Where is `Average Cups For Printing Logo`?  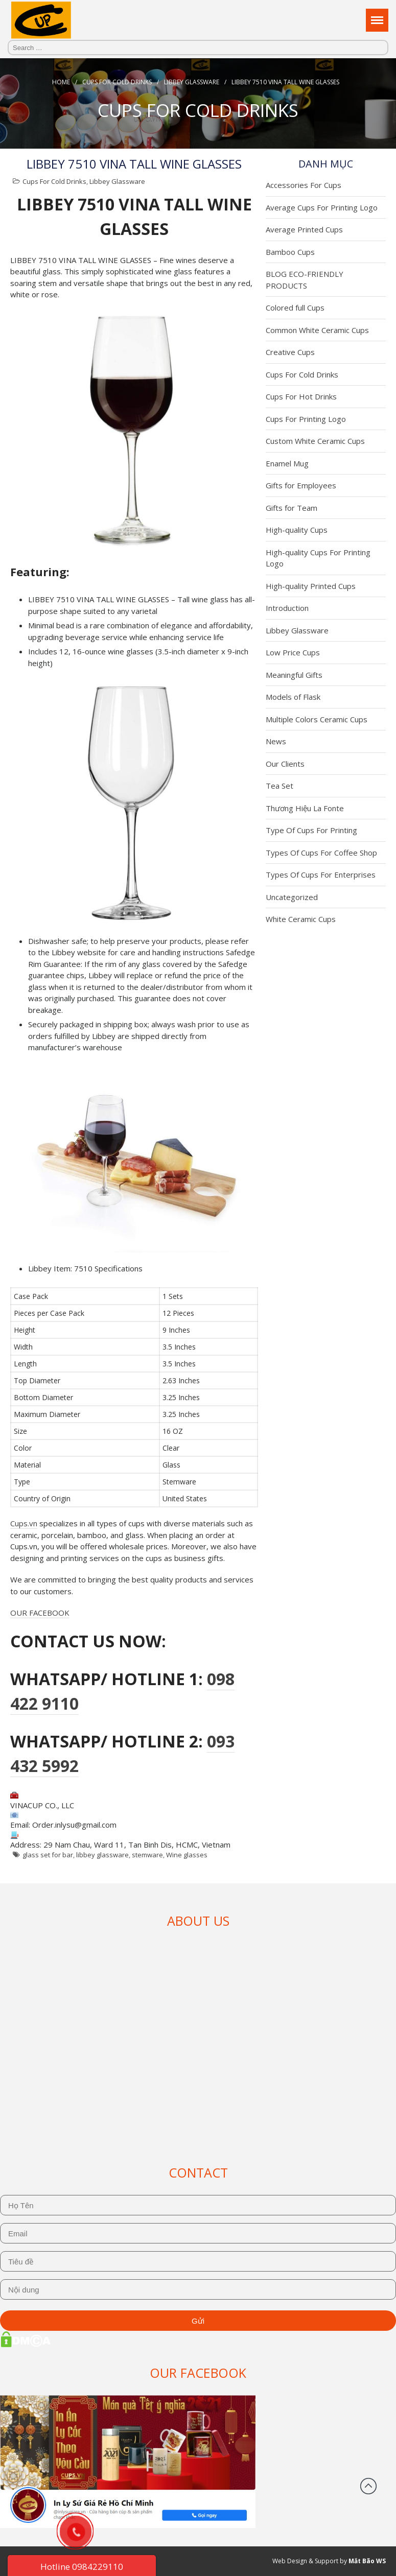
Average Cups For Printing Logo is located at coordinates (322, 207).